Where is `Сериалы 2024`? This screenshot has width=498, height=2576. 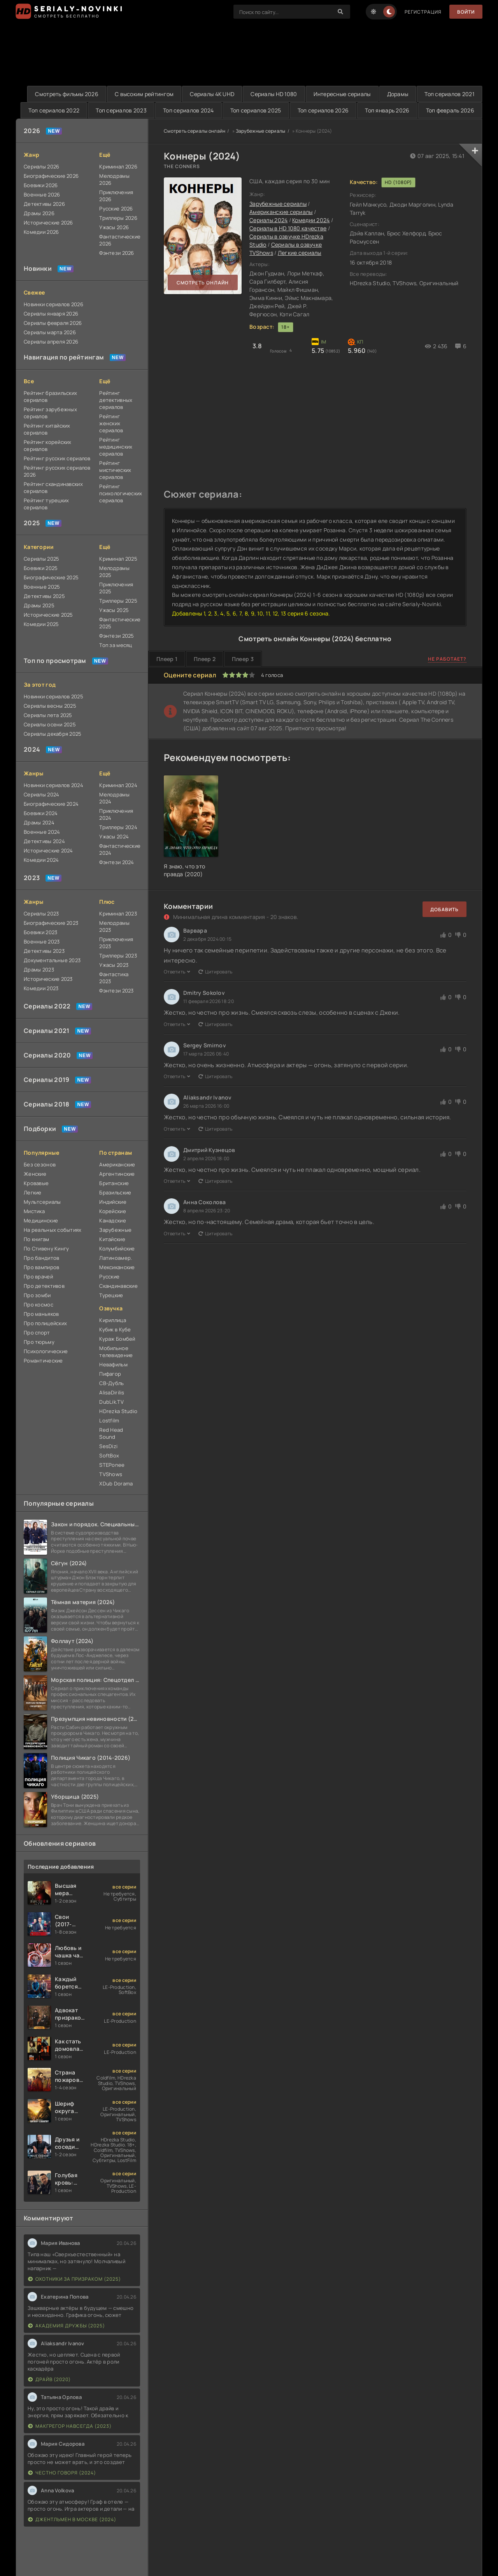 Сериалы 2024 is located at coordinates (41, 794).